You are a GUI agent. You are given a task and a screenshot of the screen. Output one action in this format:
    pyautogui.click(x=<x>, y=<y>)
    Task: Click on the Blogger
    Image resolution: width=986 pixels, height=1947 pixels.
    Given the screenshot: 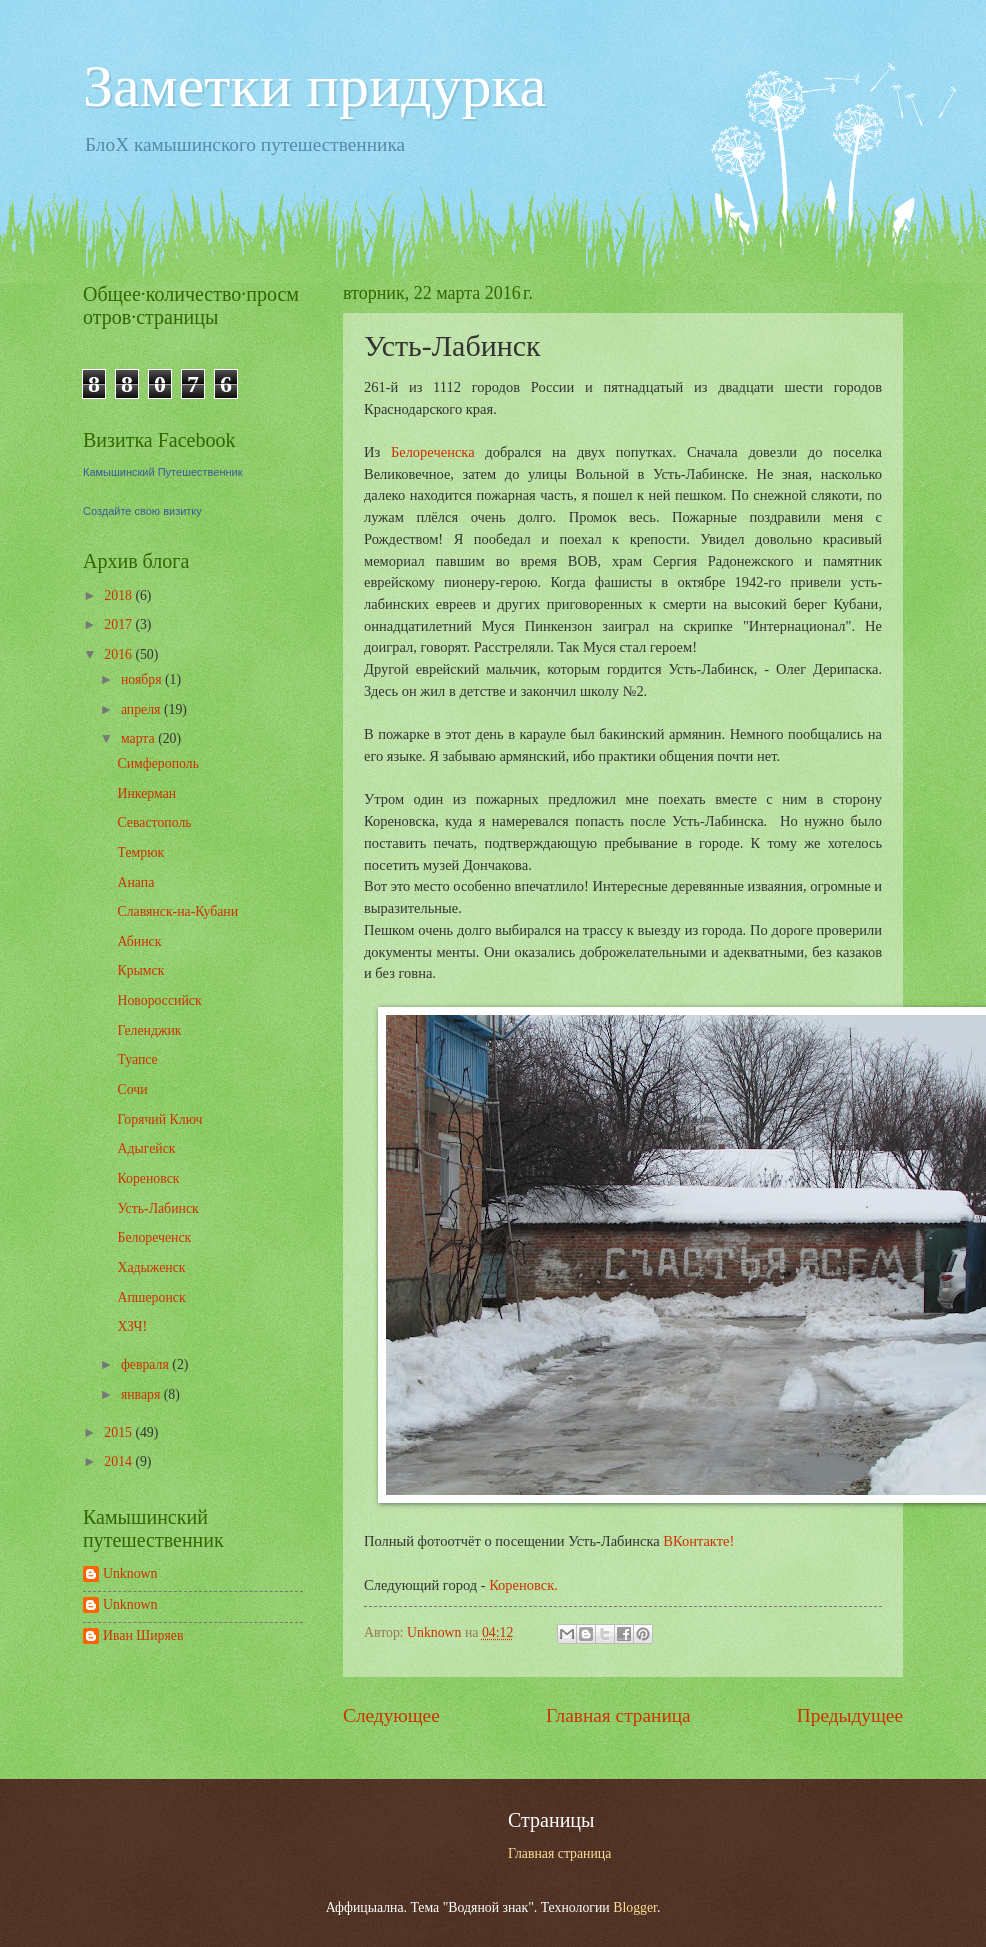 What is the action you would take?
    pyautogui.click(x=635, y=1907)
    